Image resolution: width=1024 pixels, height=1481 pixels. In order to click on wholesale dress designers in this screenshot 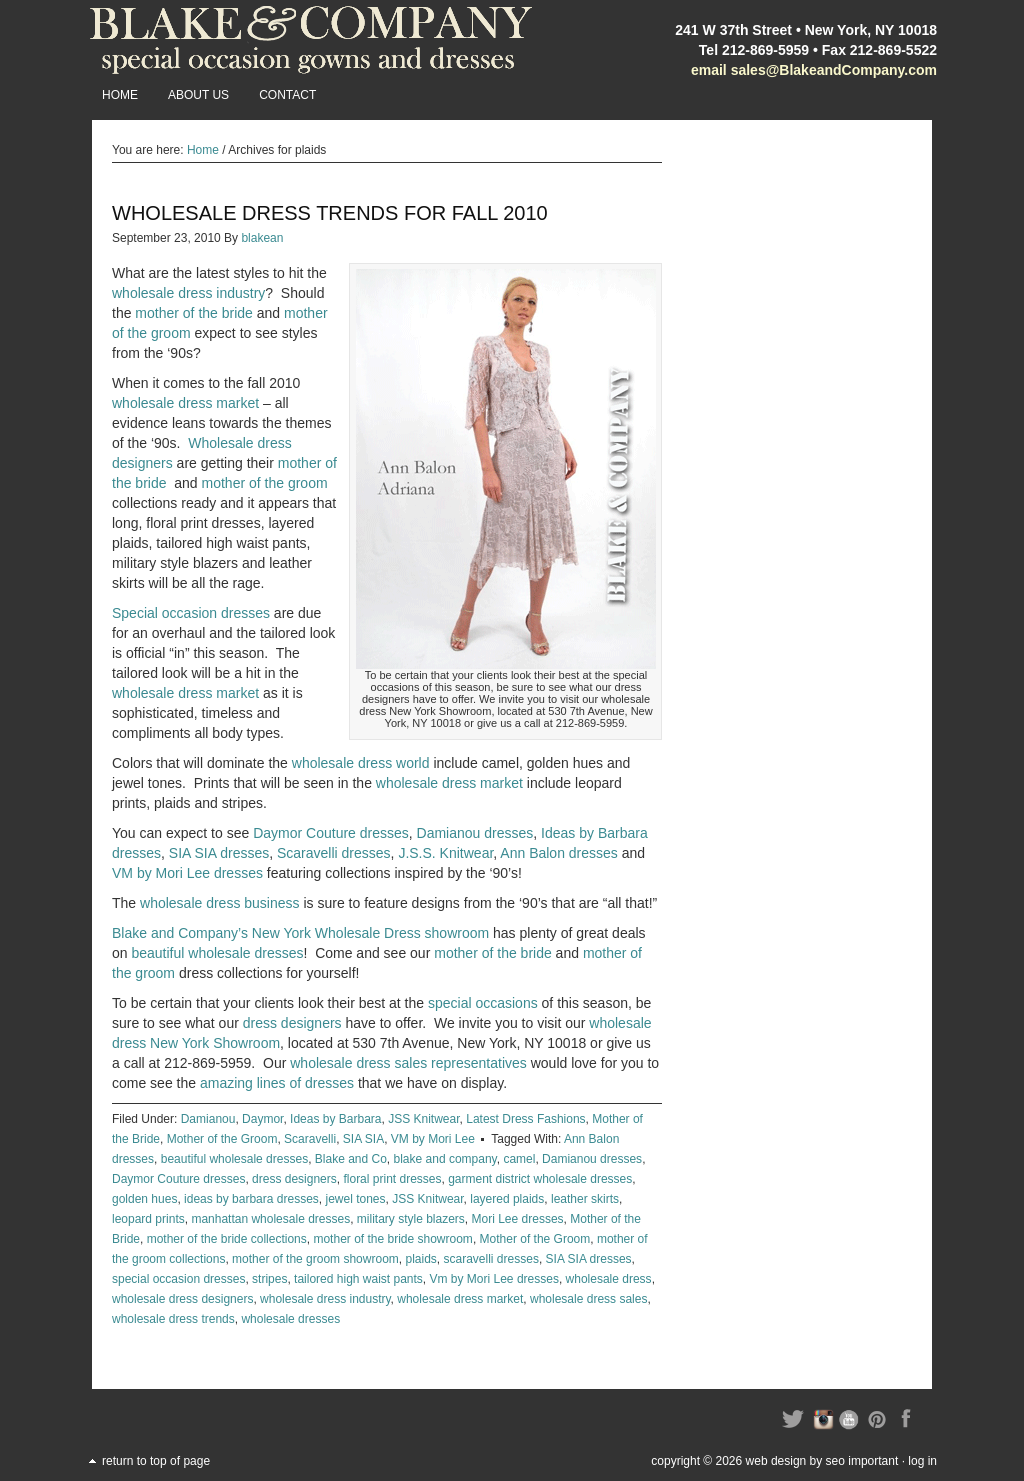, I will do `click(182, 1299)`.